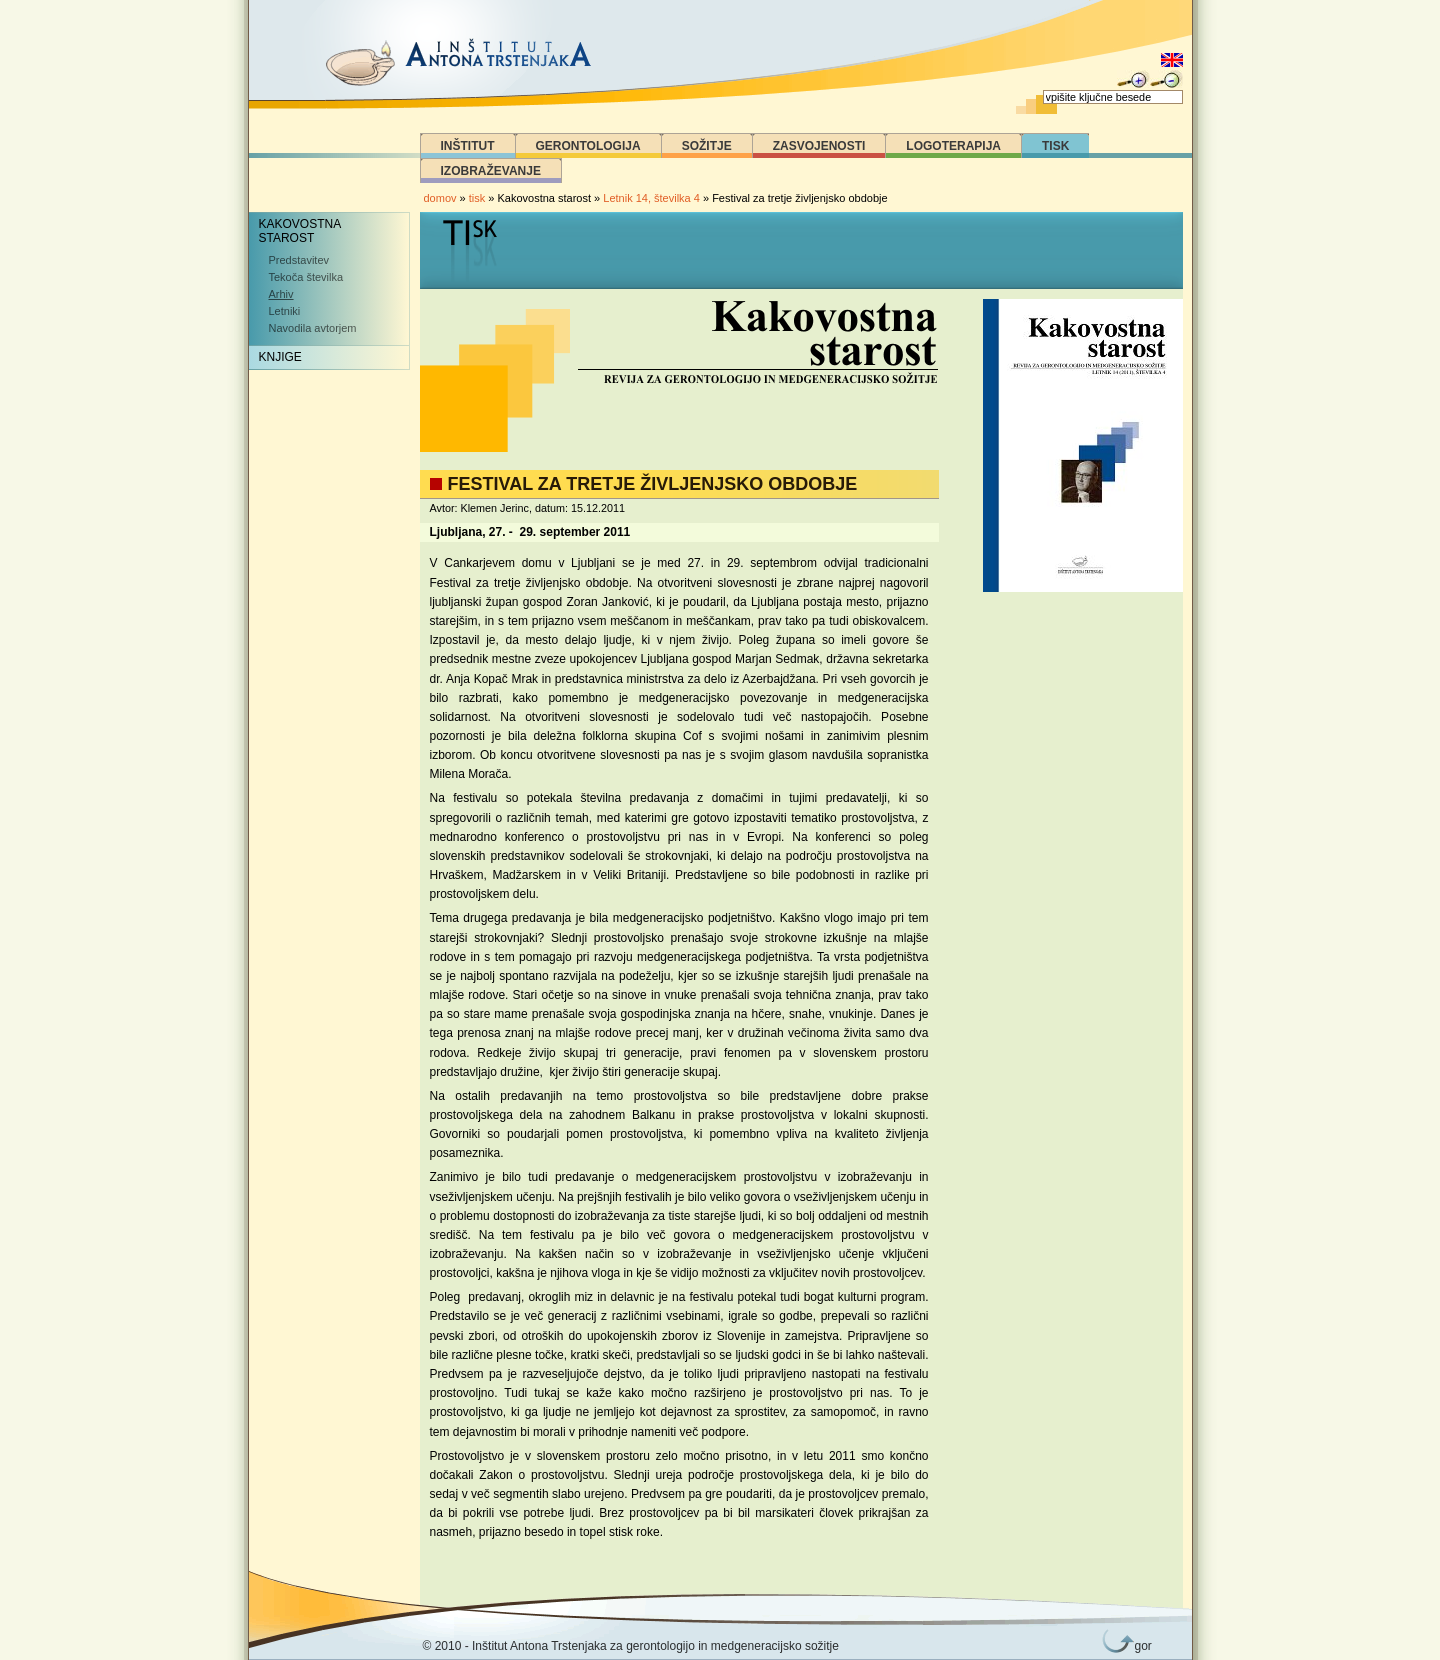 This screenshot has height=1660, width=1440. What do you see at coordinates (299, 260) in the screenshot?
I see `Predstavitev` at bounding box center [299, 260].